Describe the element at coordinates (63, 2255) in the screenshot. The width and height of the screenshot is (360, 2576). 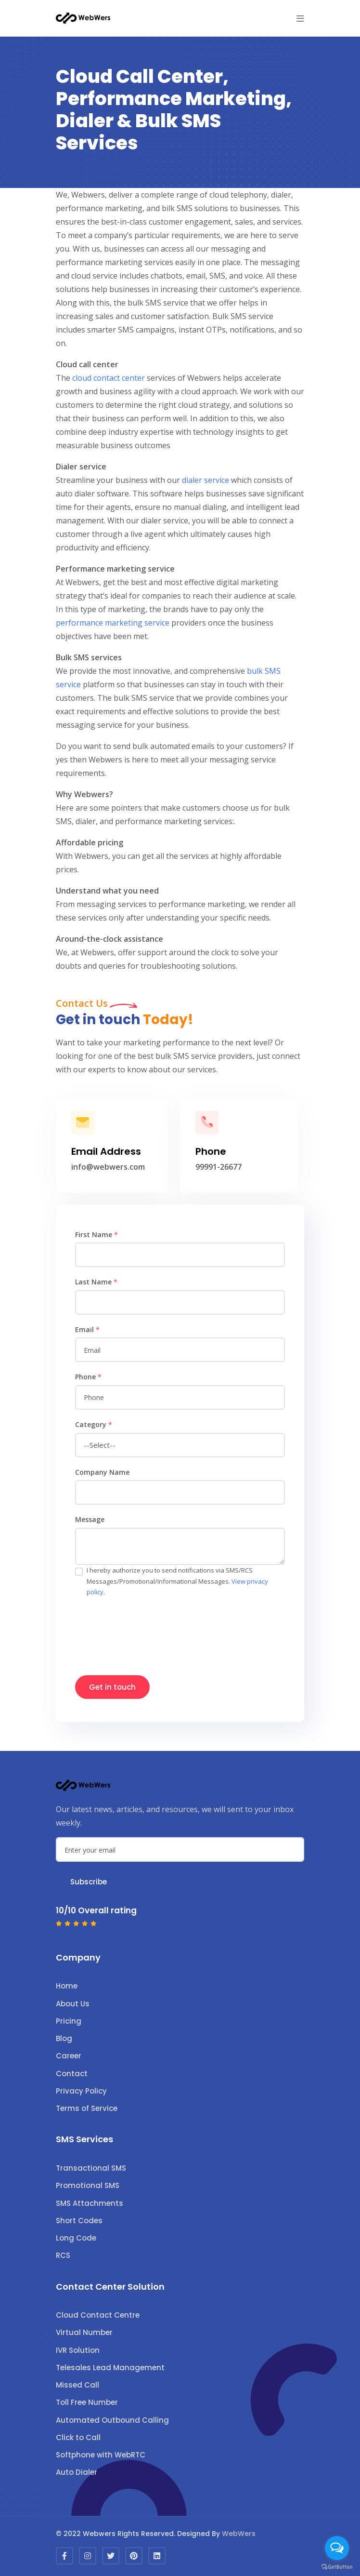
I see `RCS` at that location.